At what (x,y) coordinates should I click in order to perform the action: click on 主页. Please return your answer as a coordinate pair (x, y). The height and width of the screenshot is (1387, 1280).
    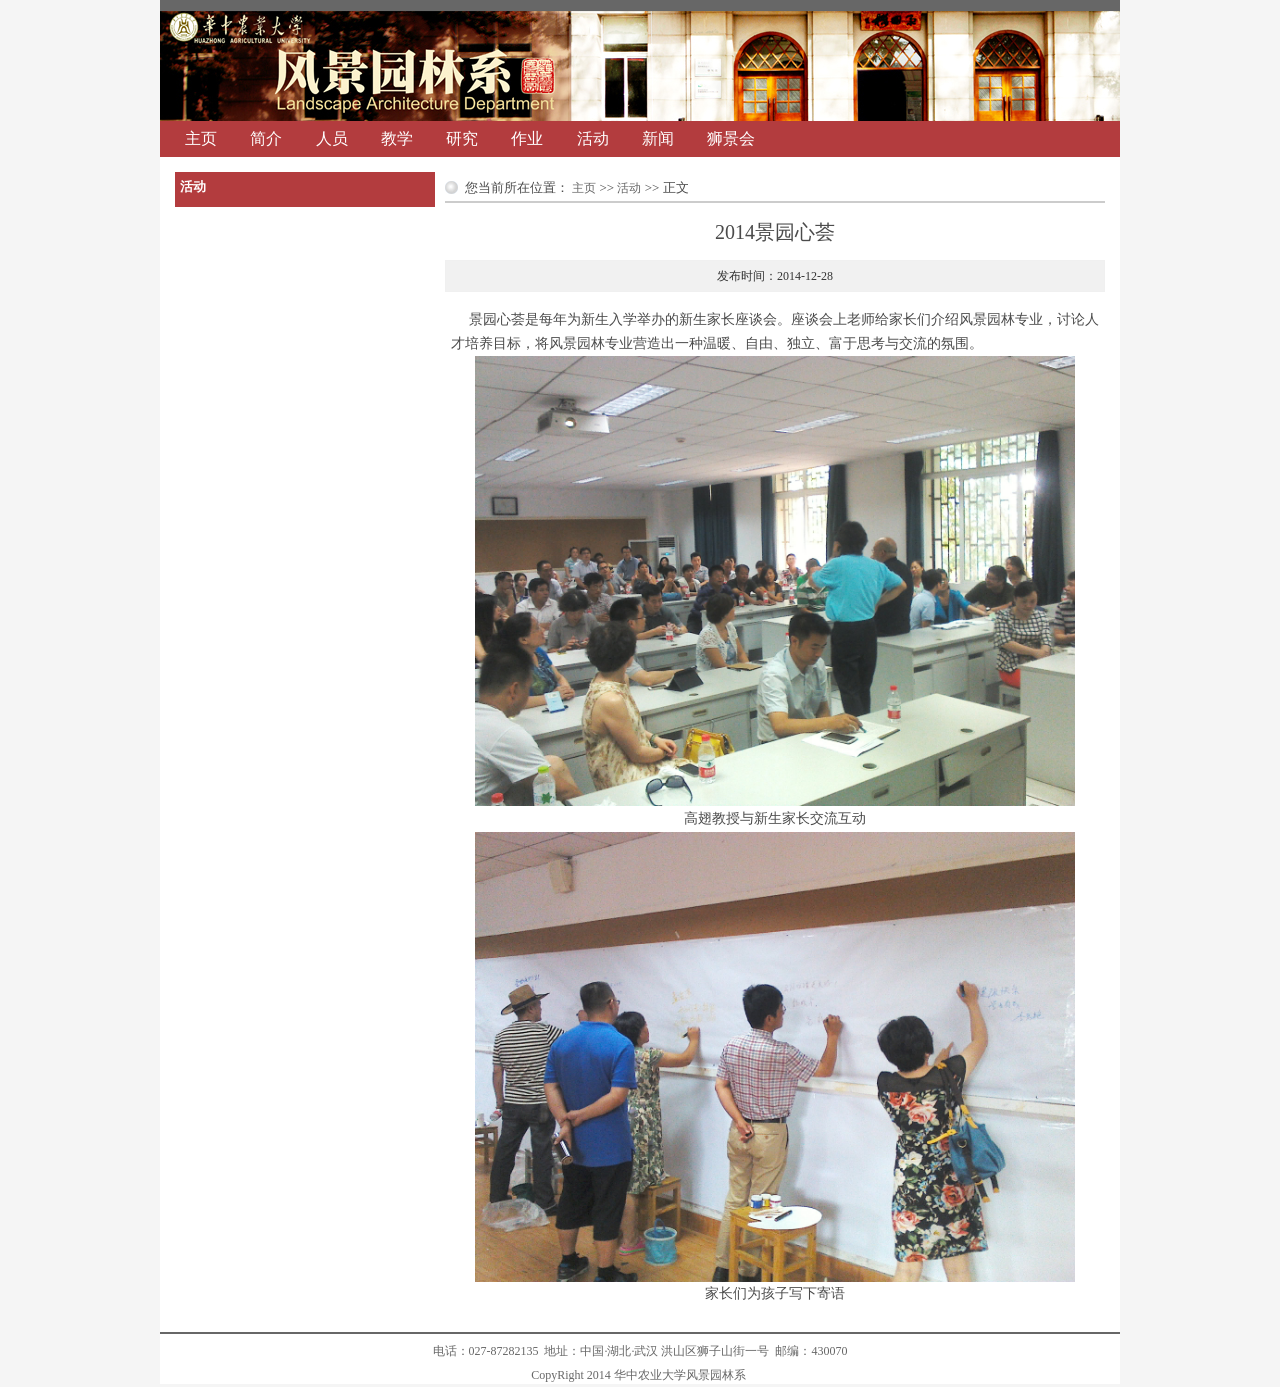
    Looking at the image, I should click on (201, 138).